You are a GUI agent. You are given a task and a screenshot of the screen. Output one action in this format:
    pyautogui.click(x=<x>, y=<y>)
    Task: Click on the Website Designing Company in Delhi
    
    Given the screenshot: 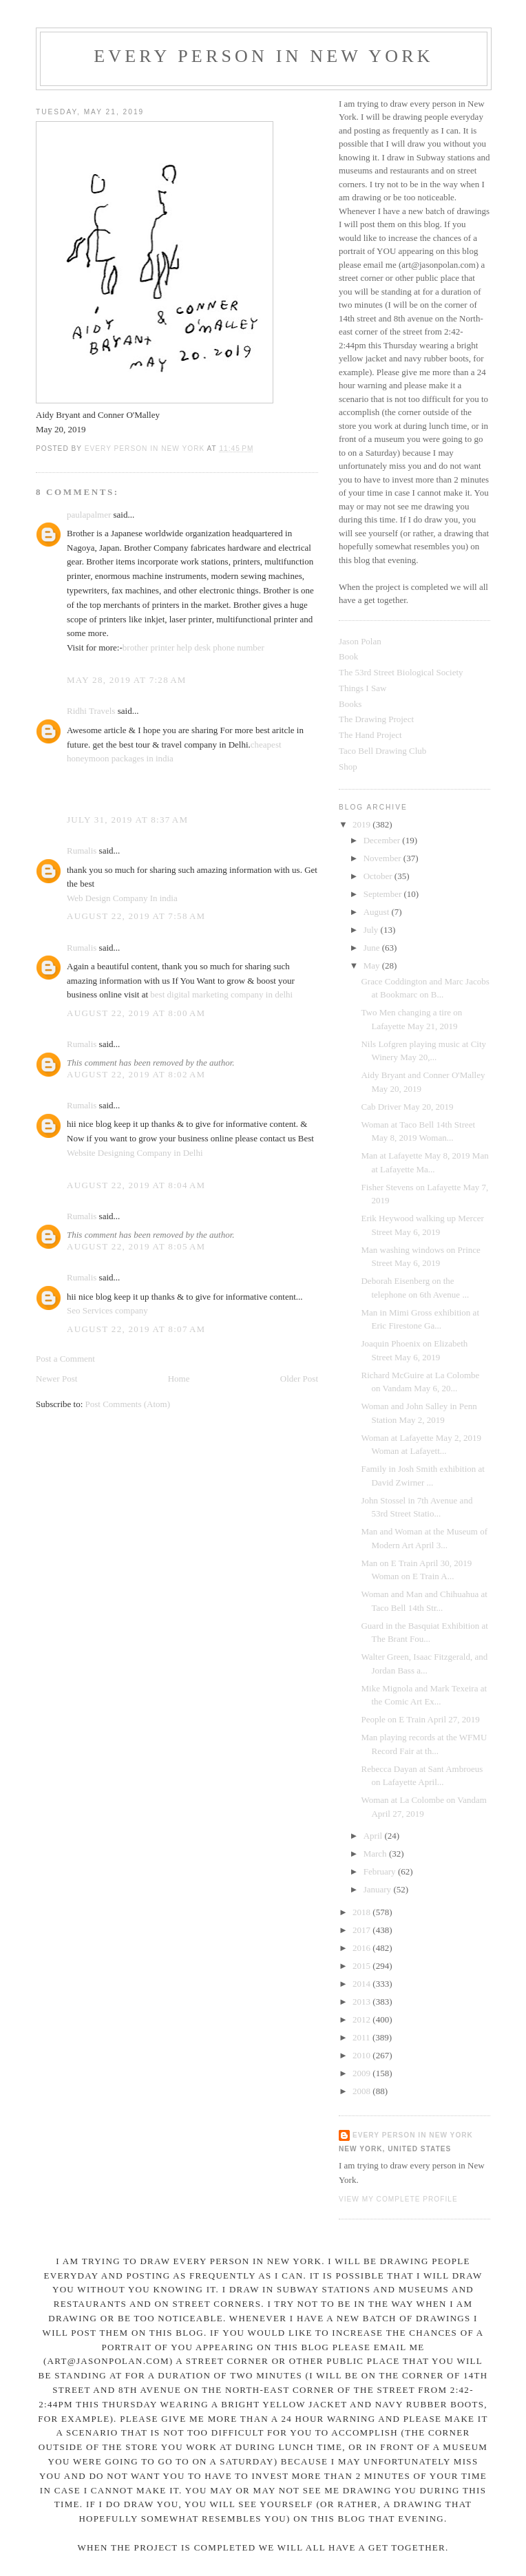 What is the action you would take?
    pyautogui.click(x=135, y=1153)
    